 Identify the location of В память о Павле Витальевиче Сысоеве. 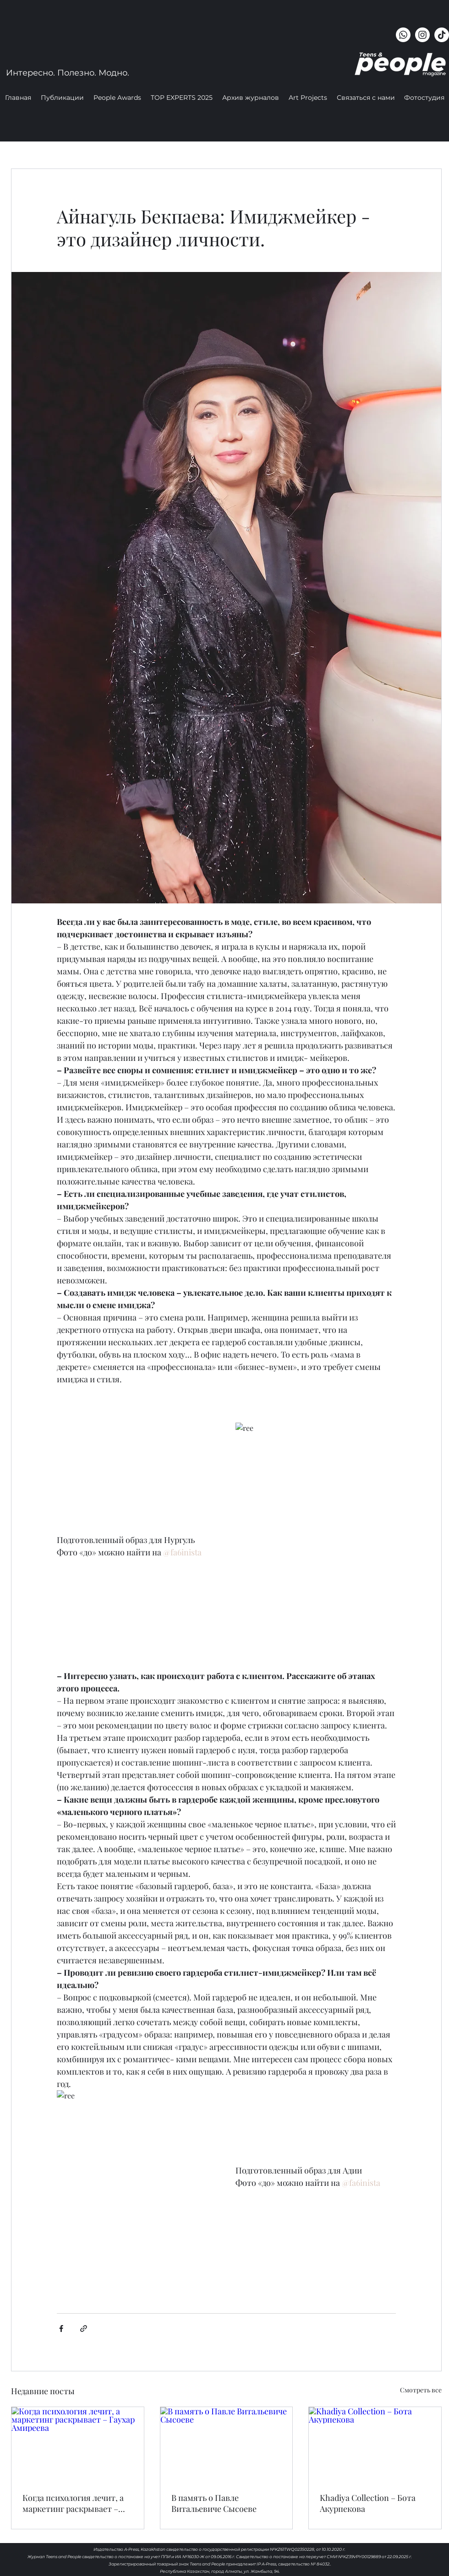
(214, 2503).